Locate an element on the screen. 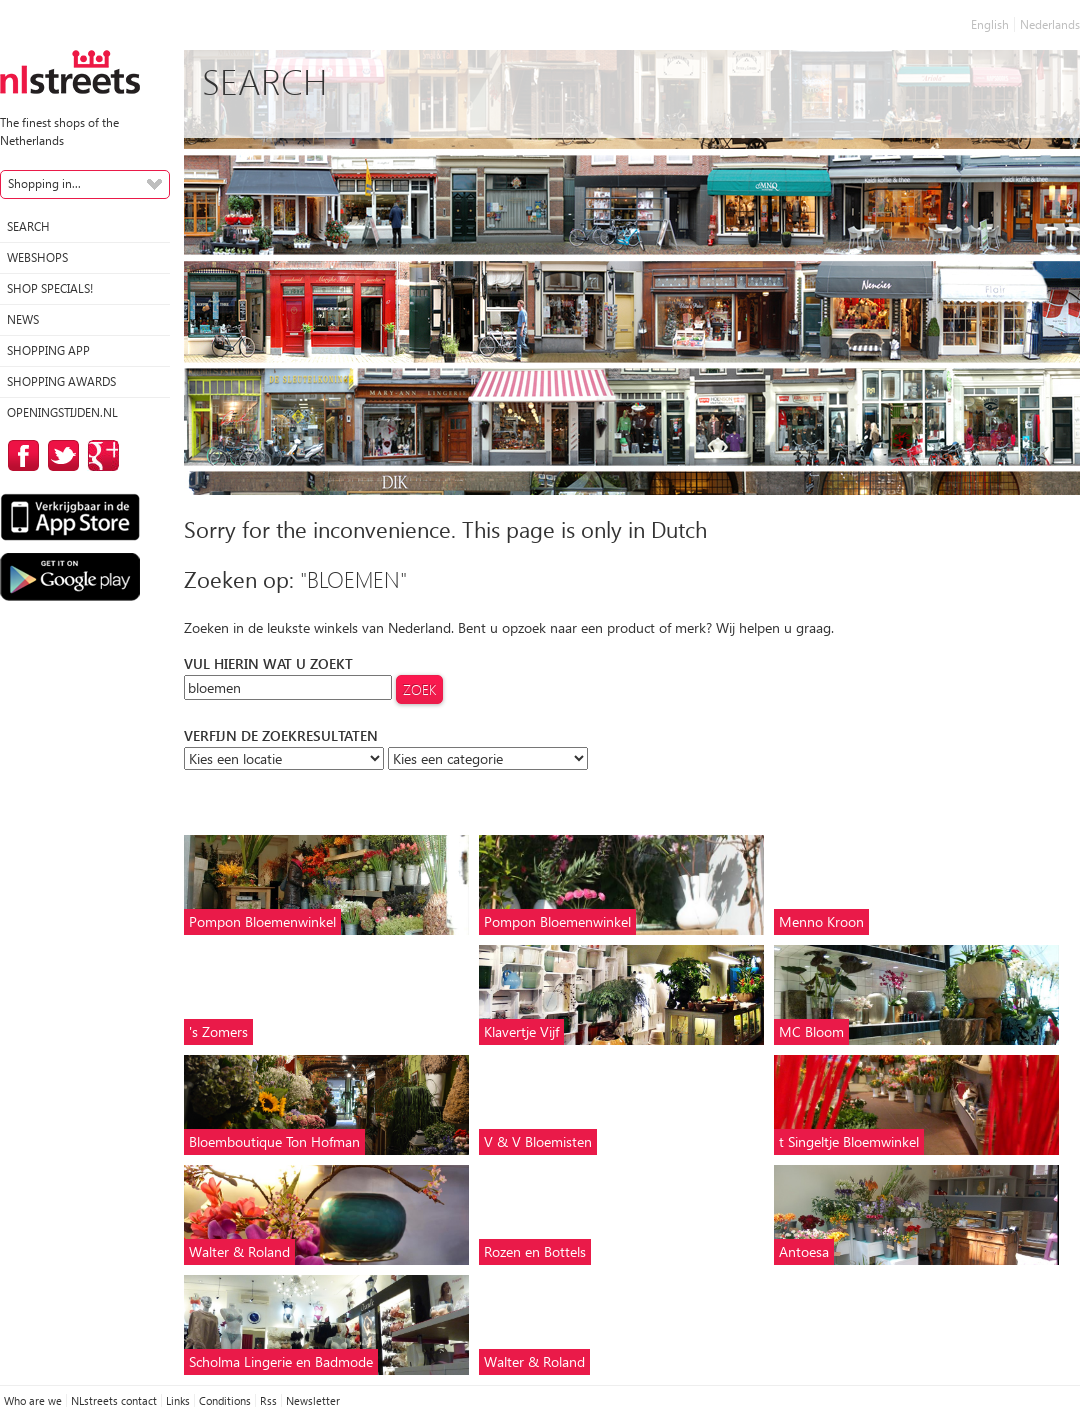 Image resolution: width=1080 pixels, height=1416 pixels. NLstreets contact is located at coordinates (114, 1400).